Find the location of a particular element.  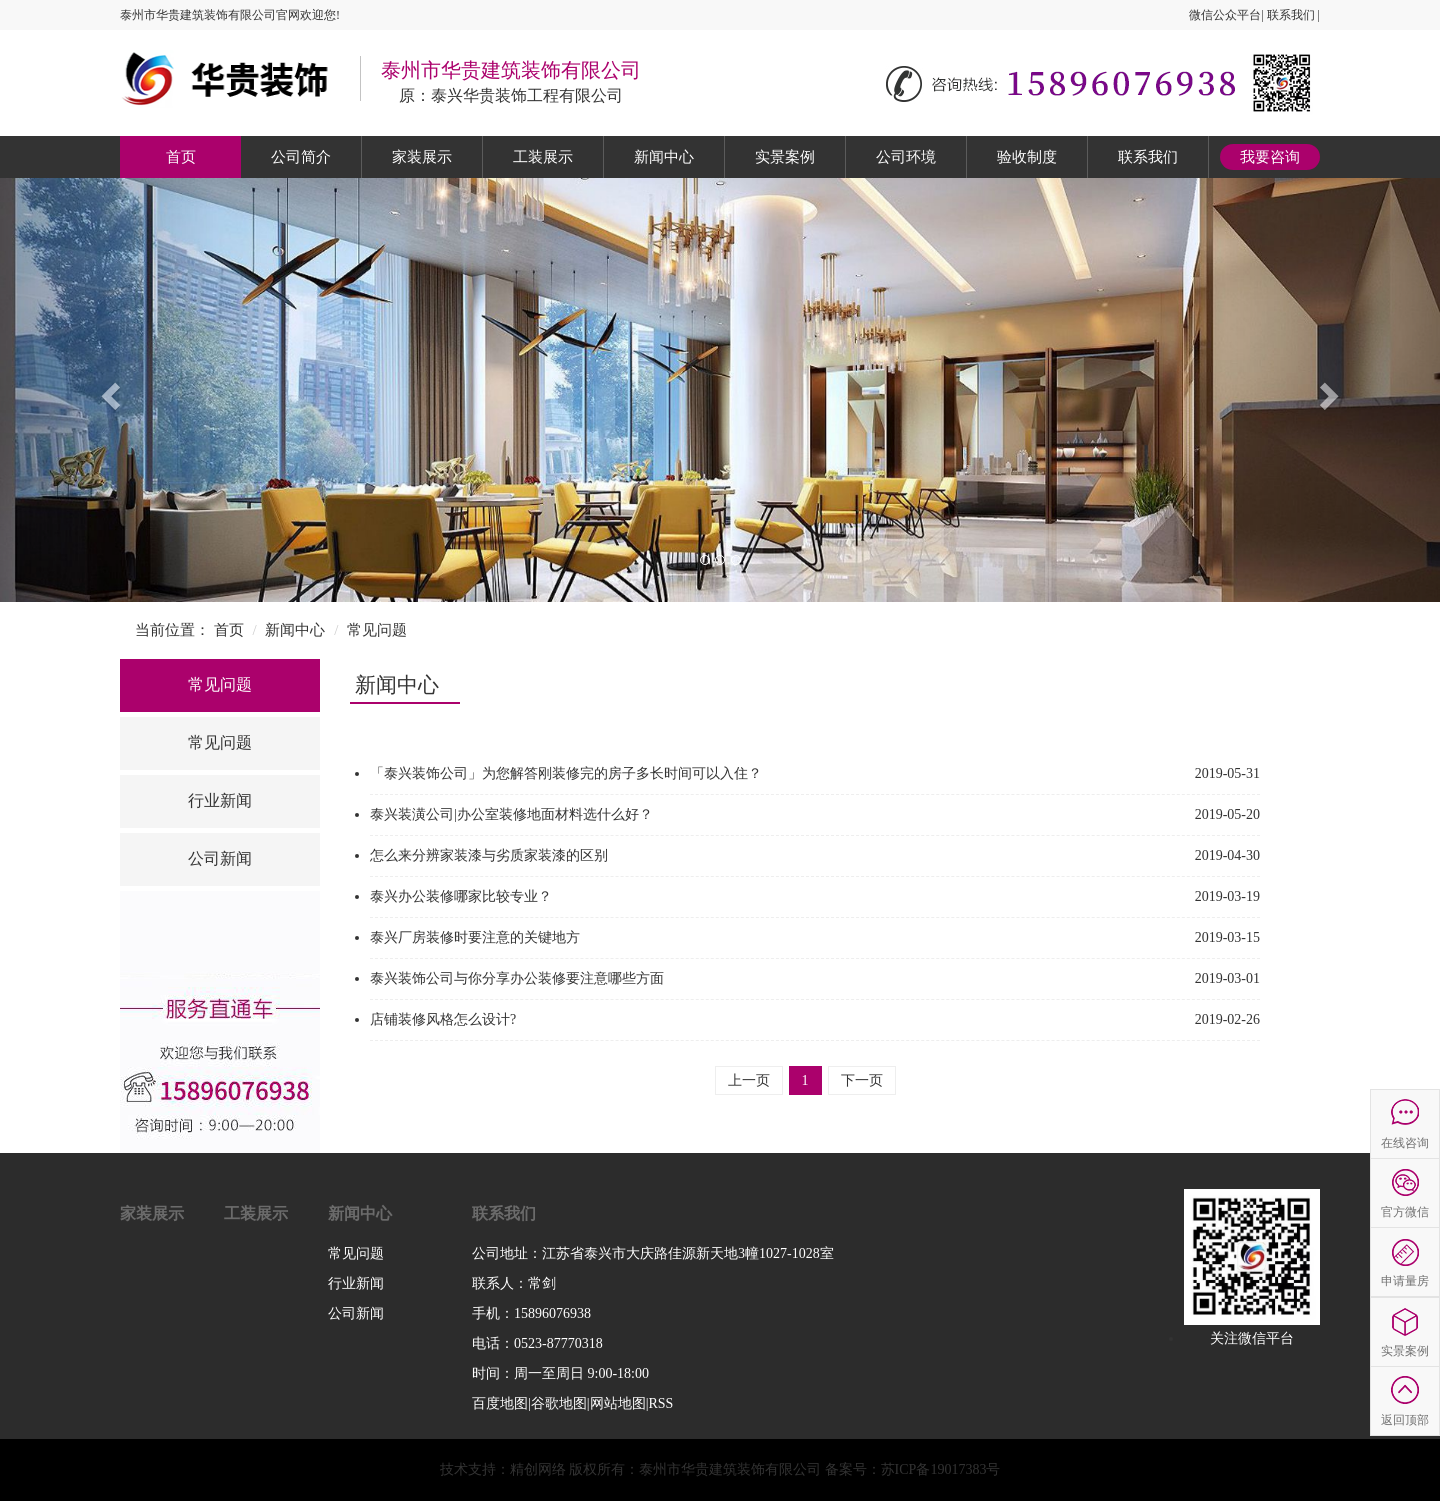

泰兴装潢公司|办公室装修地面材料选什么好？ is located at coordinates (511, 814).